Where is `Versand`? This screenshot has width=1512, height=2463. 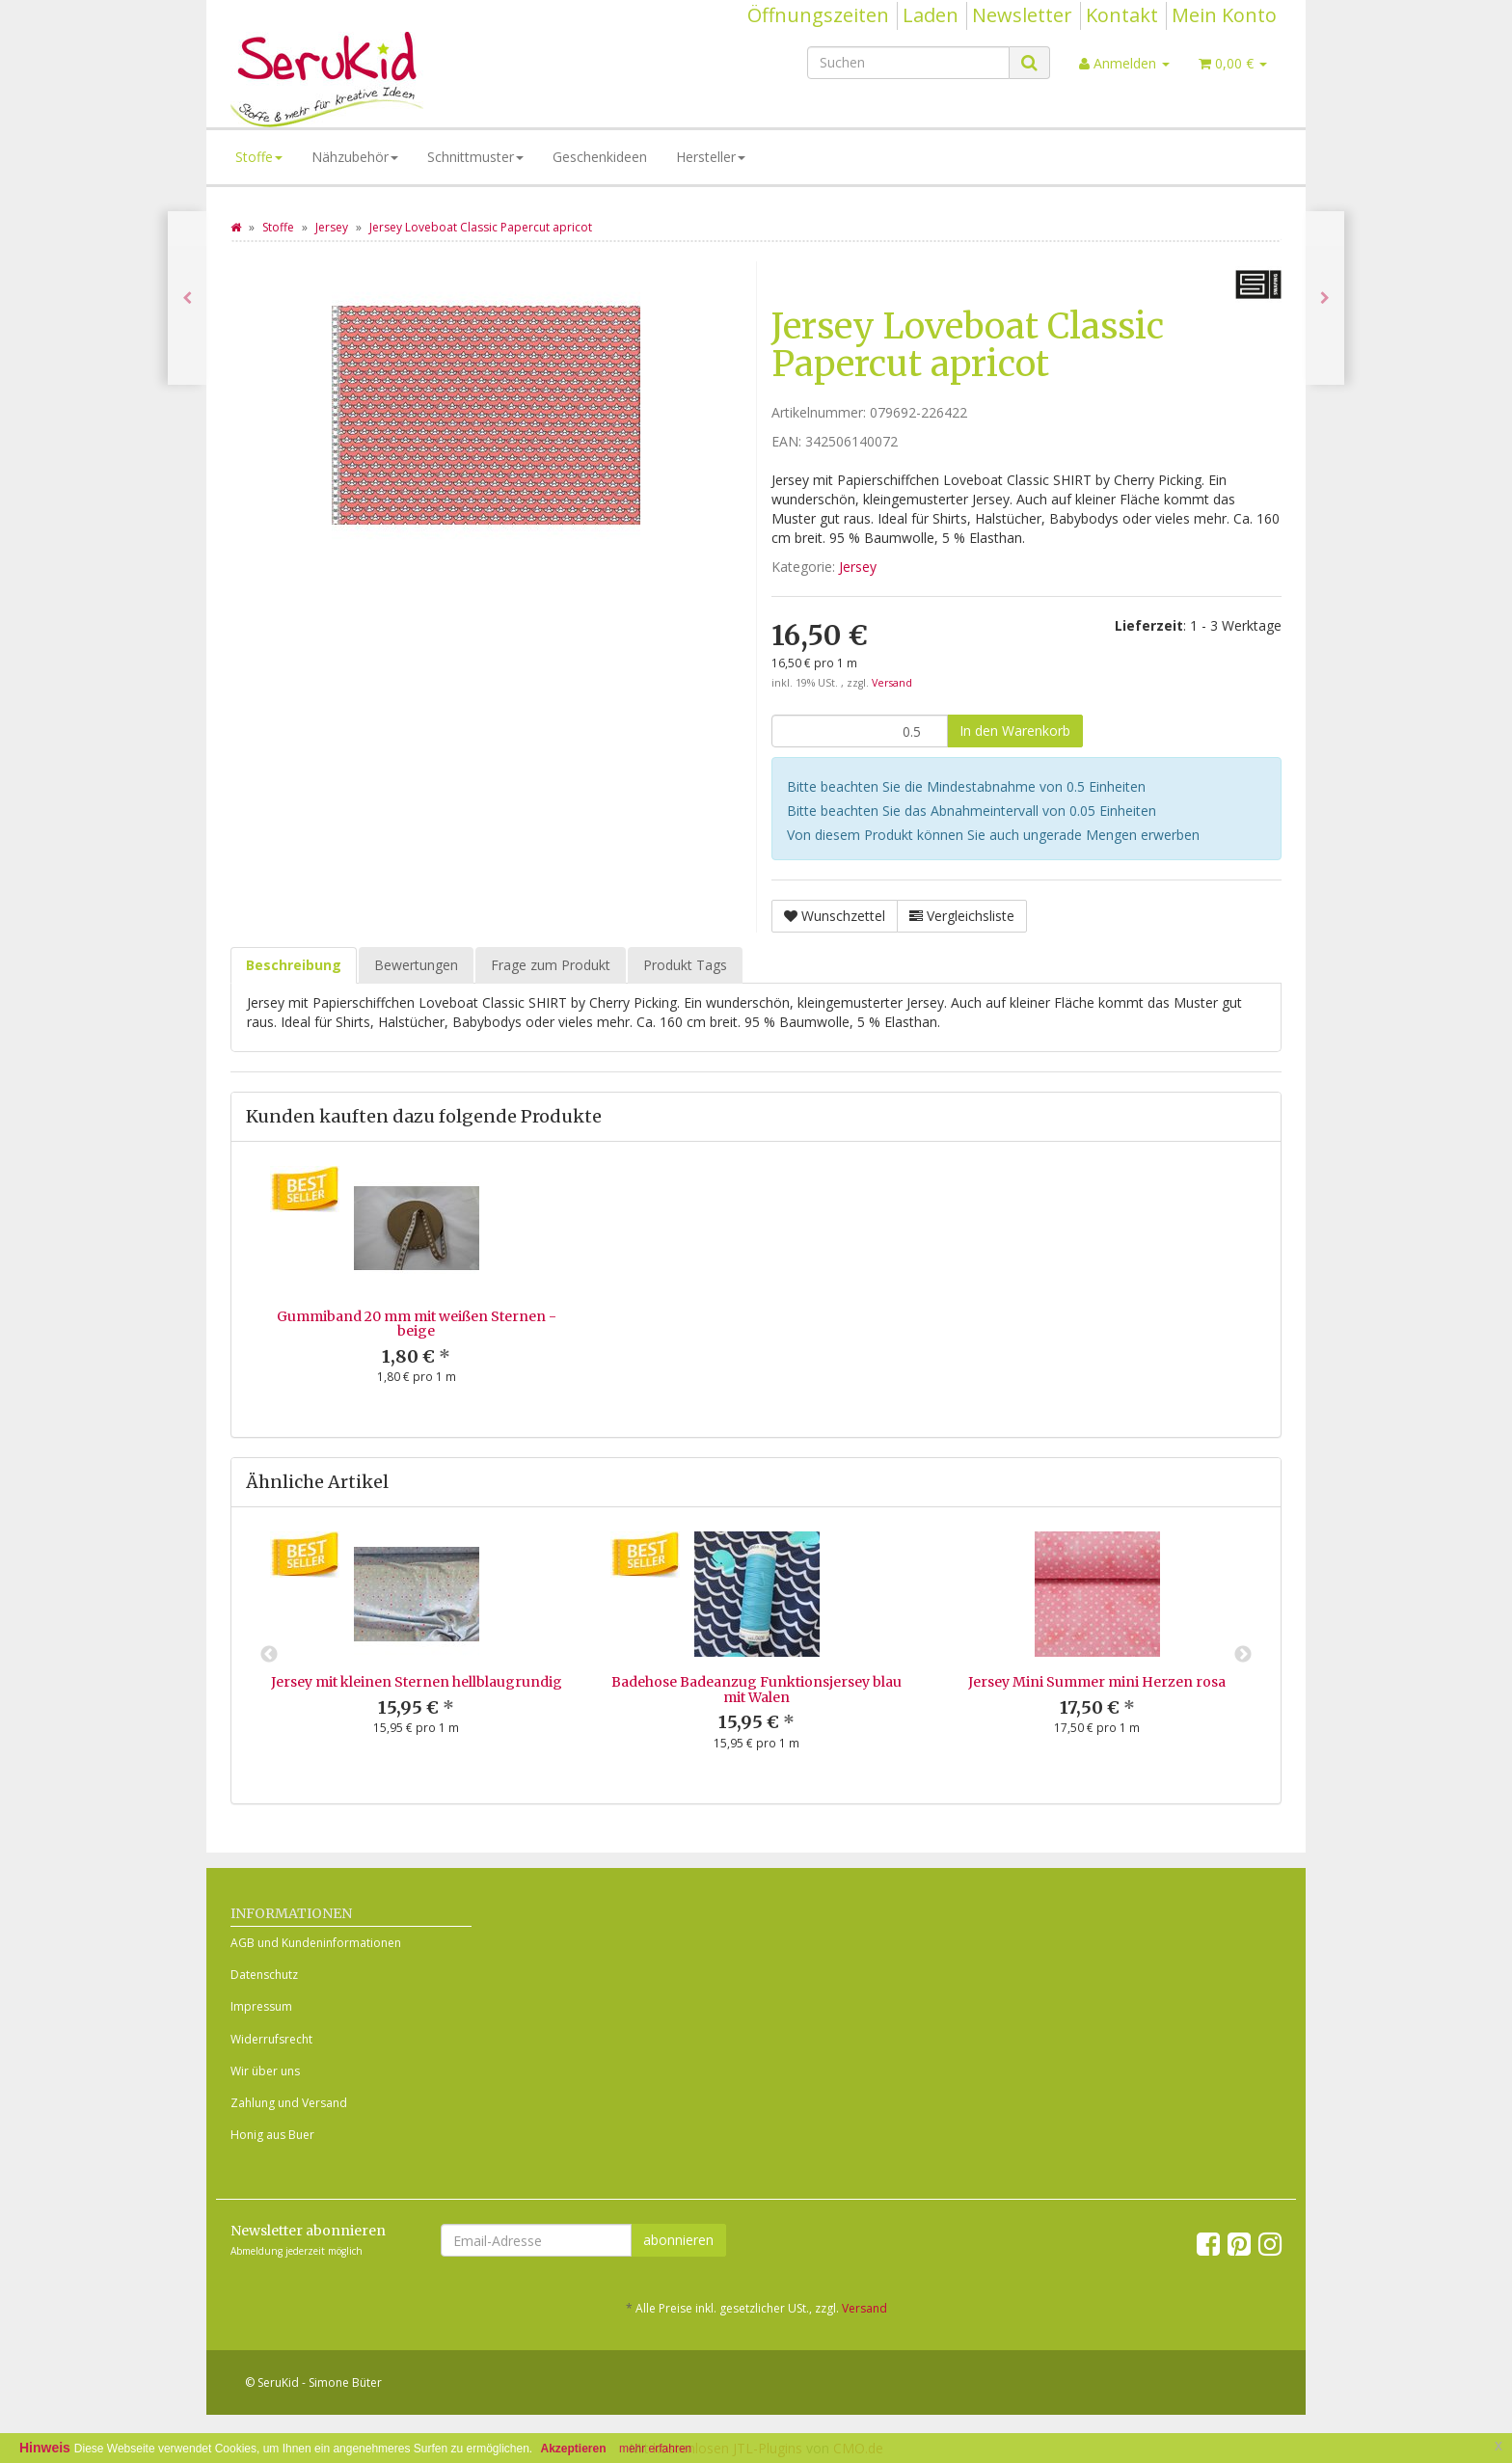
Versand is located at coordinates (892, 683).